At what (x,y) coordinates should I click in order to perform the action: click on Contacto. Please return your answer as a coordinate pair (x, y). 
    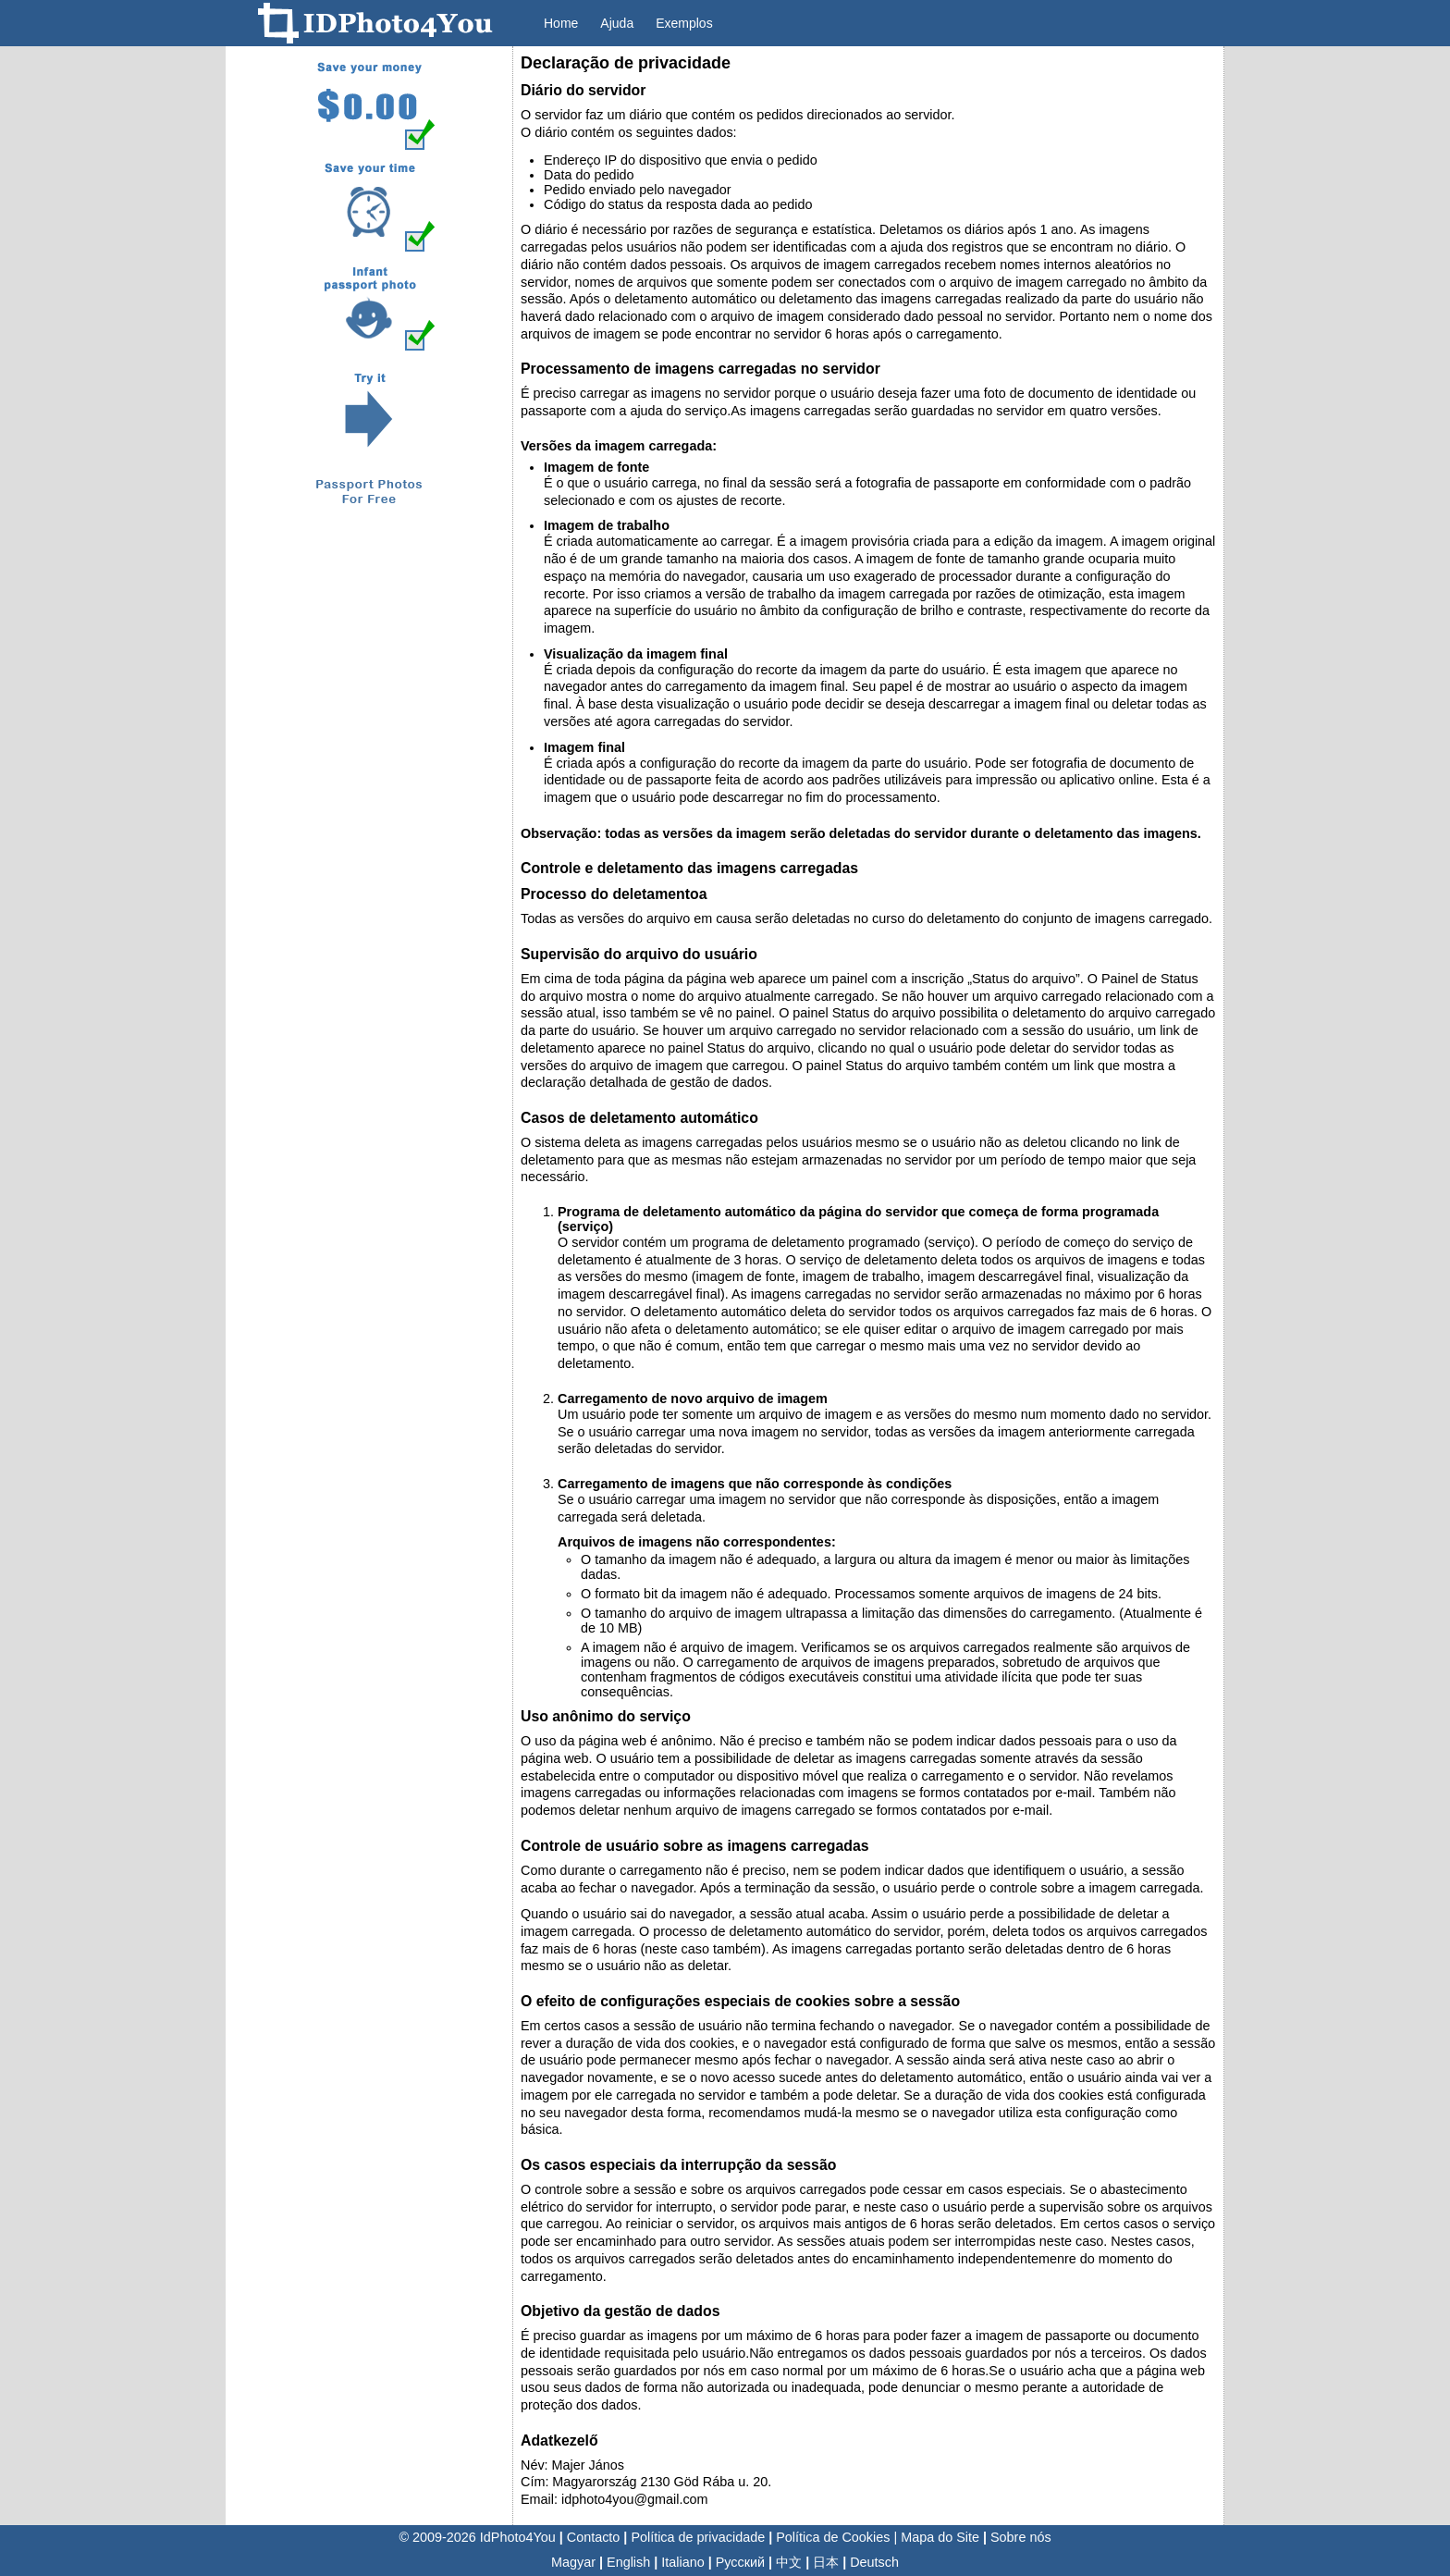
    Looking at the image, I should click on (594, 2537).